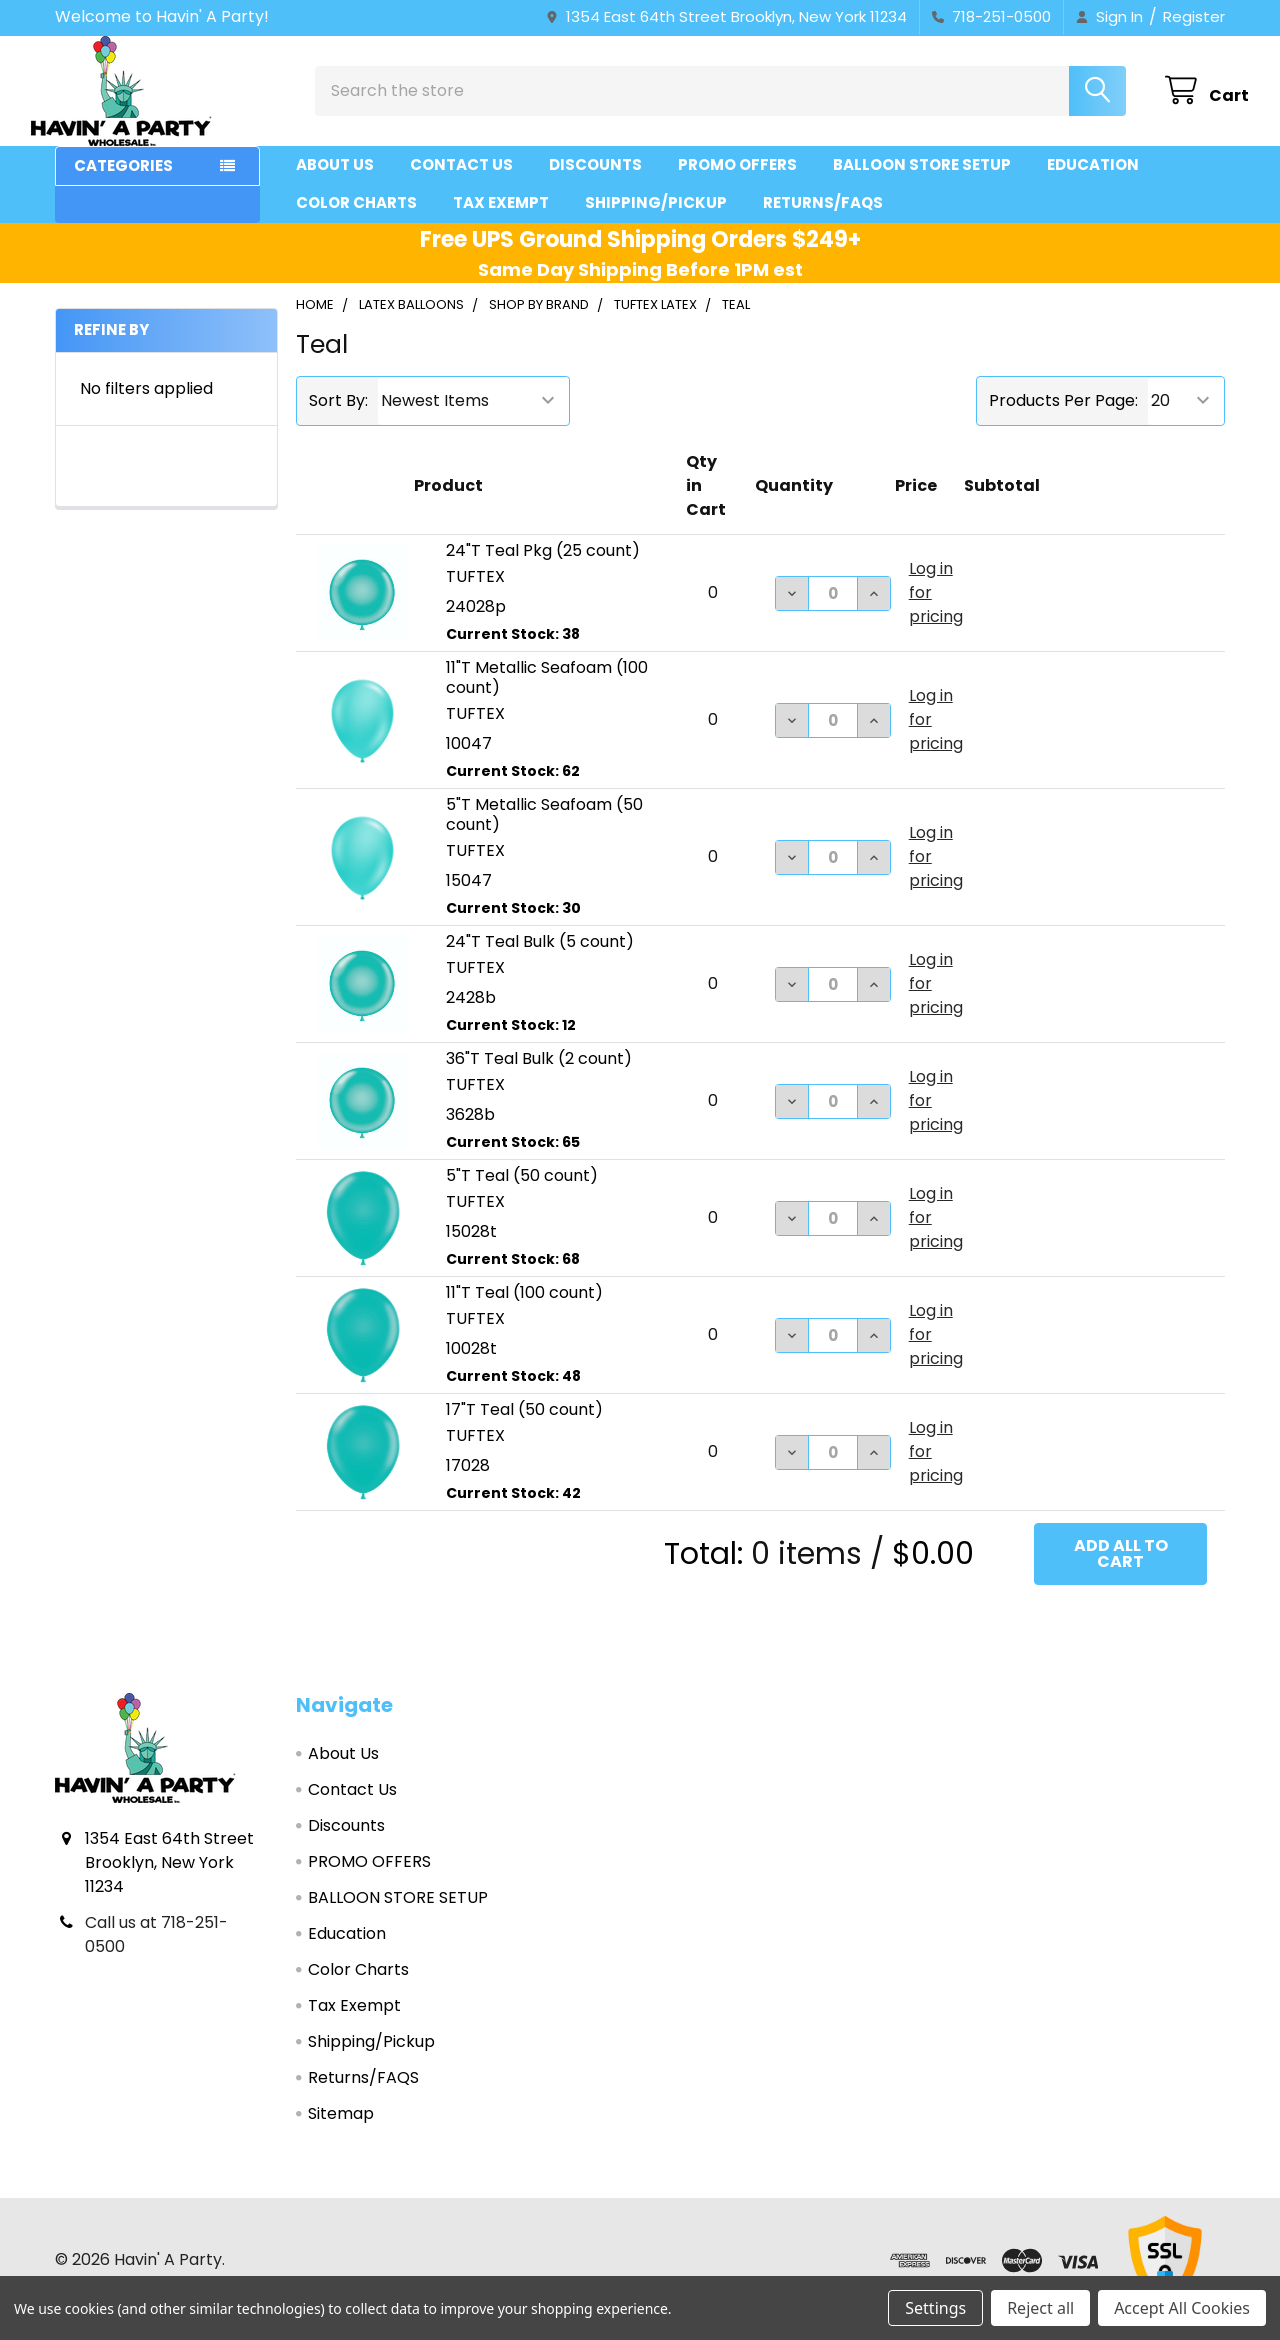 This screenshot has width=1280, height=2340. I want to click on Sitemap, so click(341, 2131).